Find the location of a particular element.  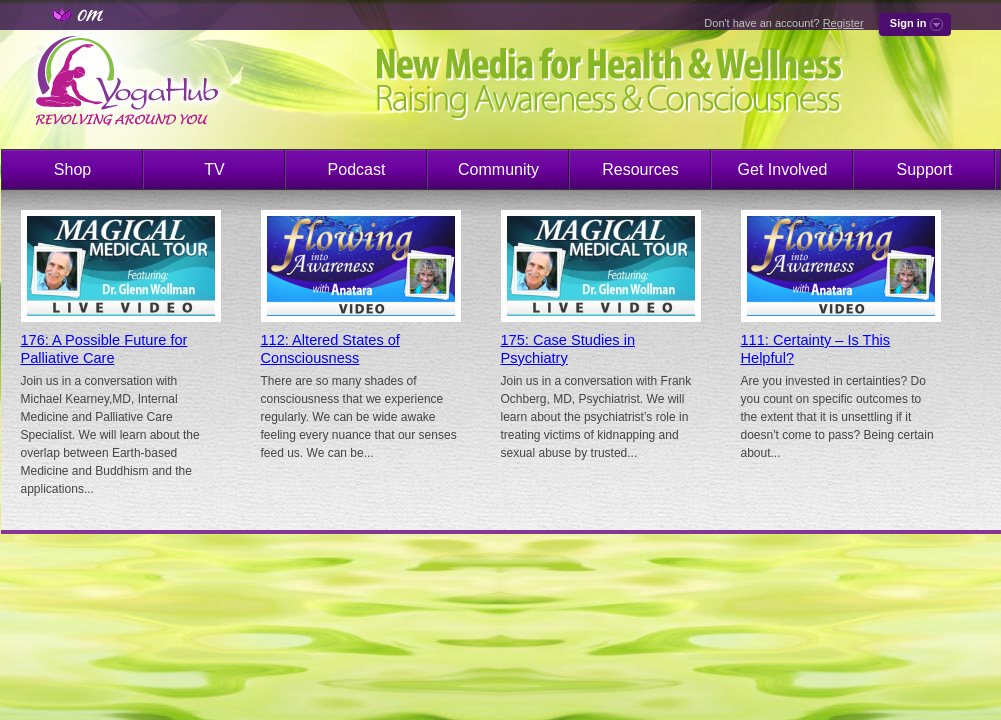

Get Involved is located at coordinates (783, 169).